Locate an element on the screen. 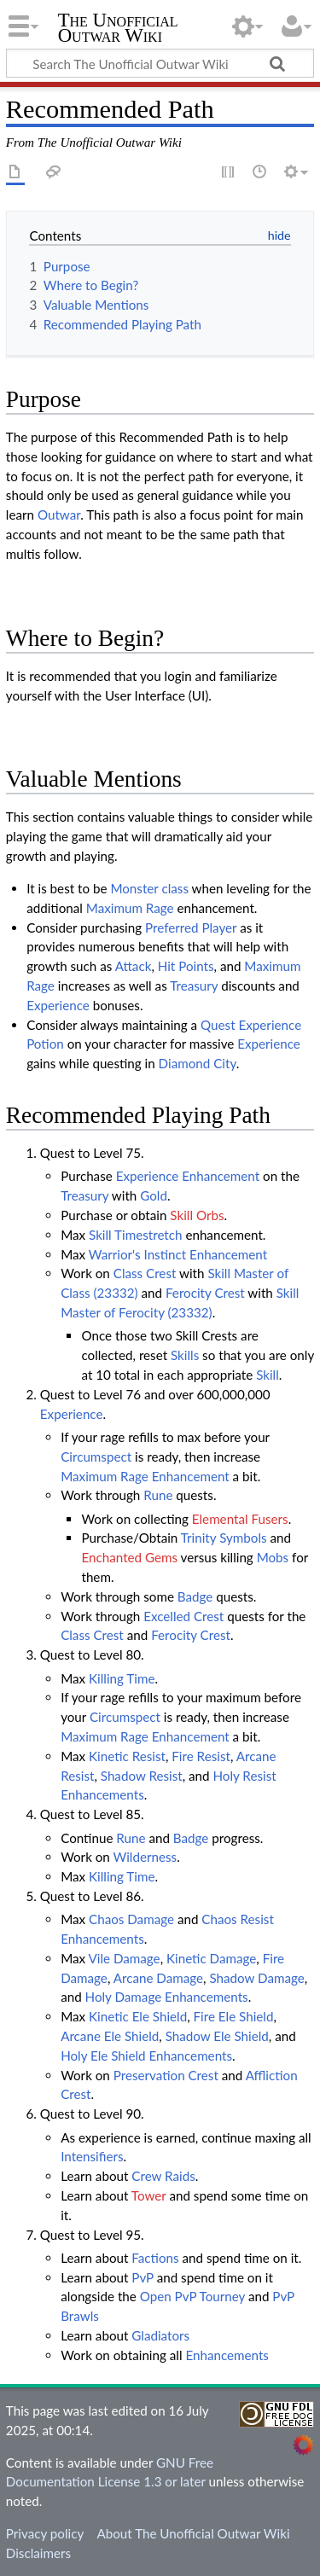  Privacy policy is located at coordinates (45, 2533).